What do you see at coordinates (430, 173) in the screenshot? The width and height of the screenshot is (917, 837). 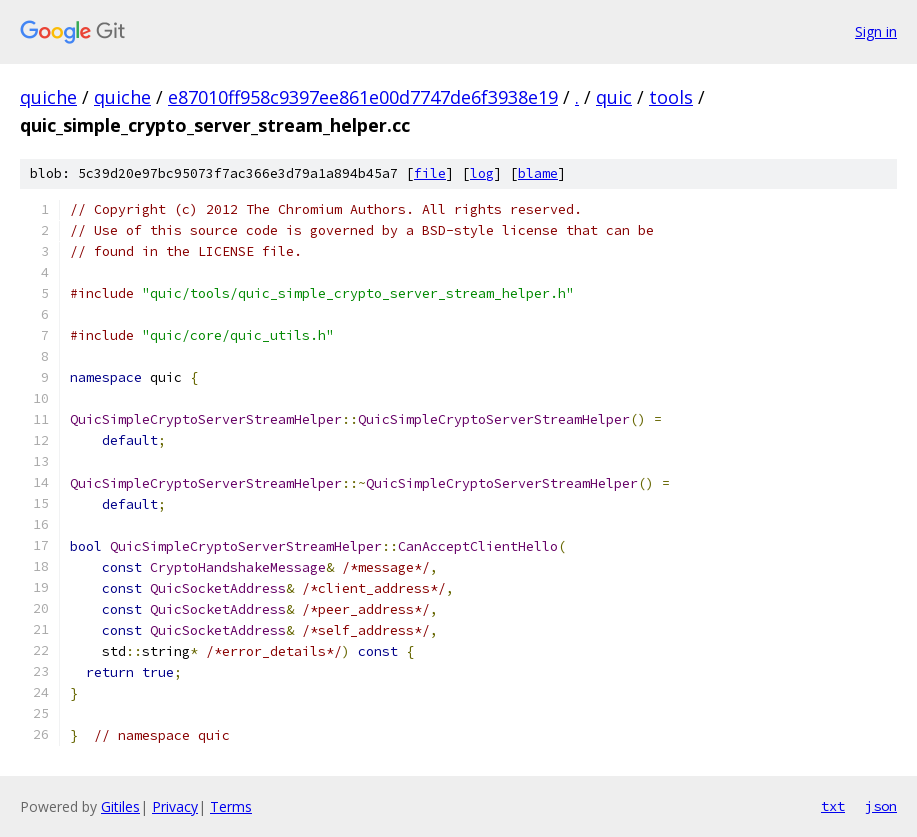 I see `file` at bounding box center [430, 173].